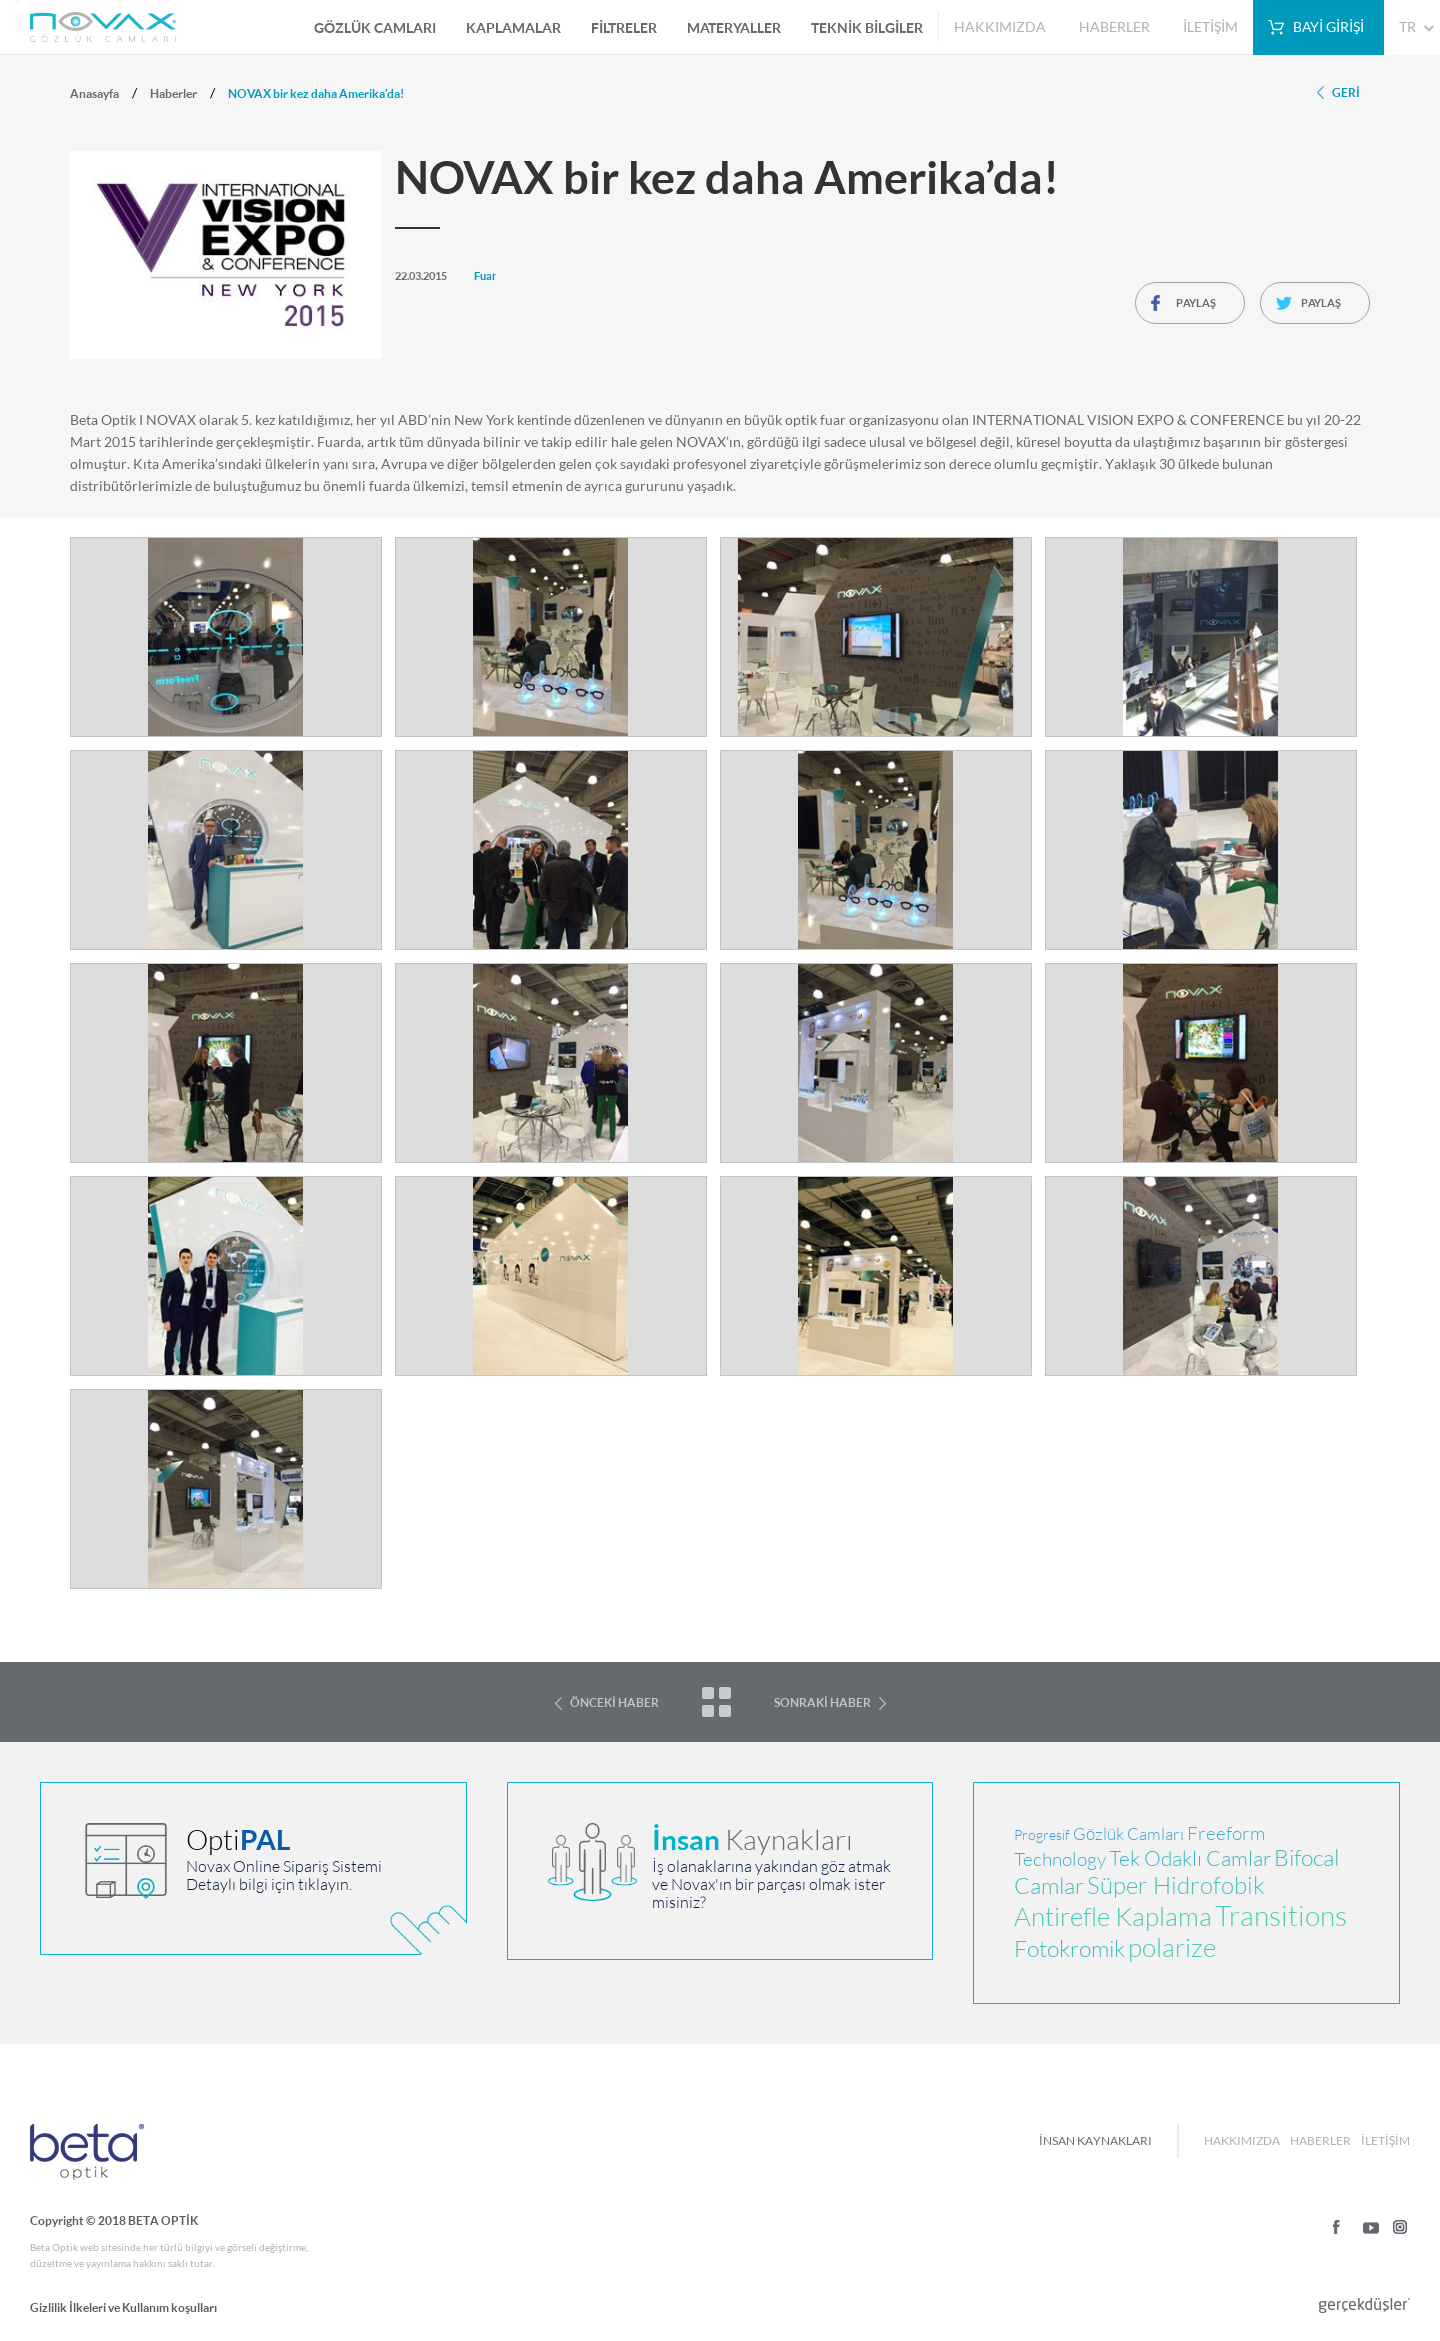 The height and width of the screenshot is (2341, 1440). Describe the element at coordinates (1281, 1916) in the screenshot. I see `Transitions` at that location.